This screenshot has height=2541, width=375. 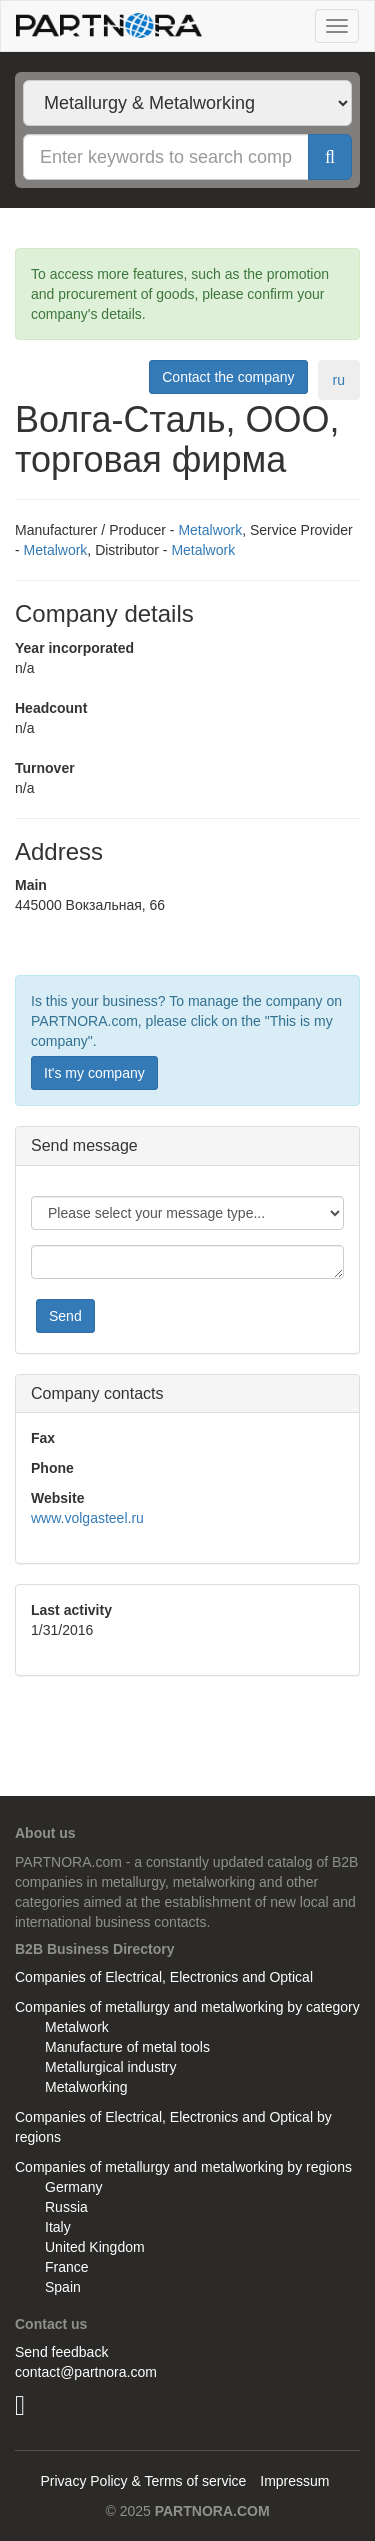 What do you see at coordinates (183, 2167) in the screenshot?
I see `Companies of metallurgy and metalworking by regions` at bounding box center [183, 2167].